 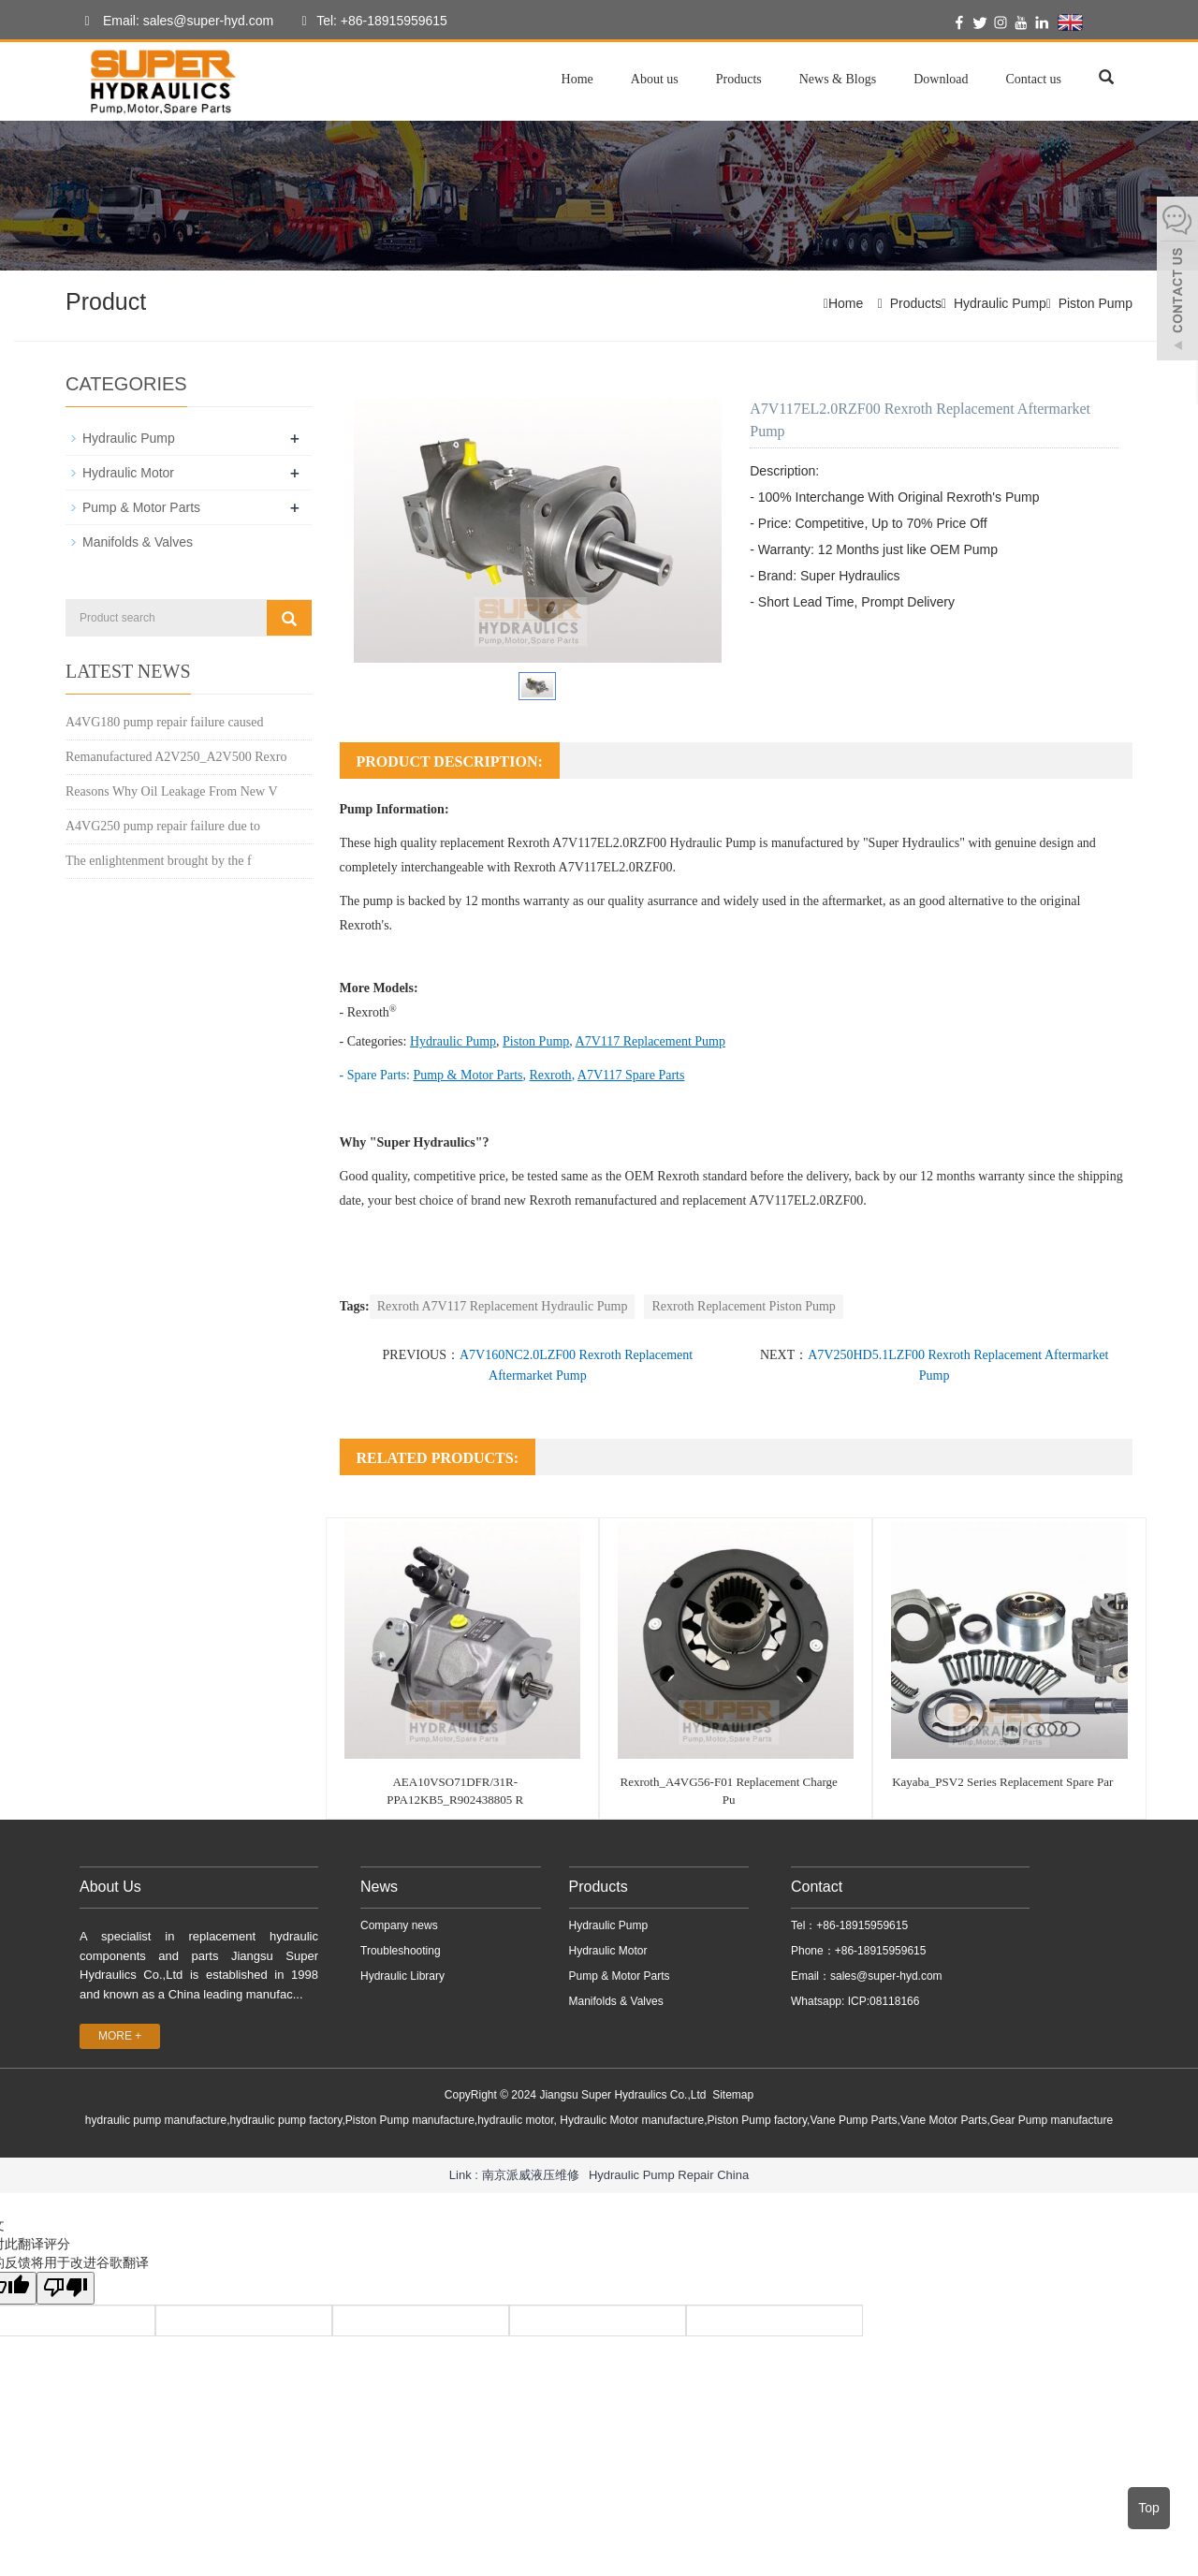 What do you see at coordinates (174, 21) in the screenshot?
I see `Email: sales@super-hyd.com` at bounding box center [174, 21].